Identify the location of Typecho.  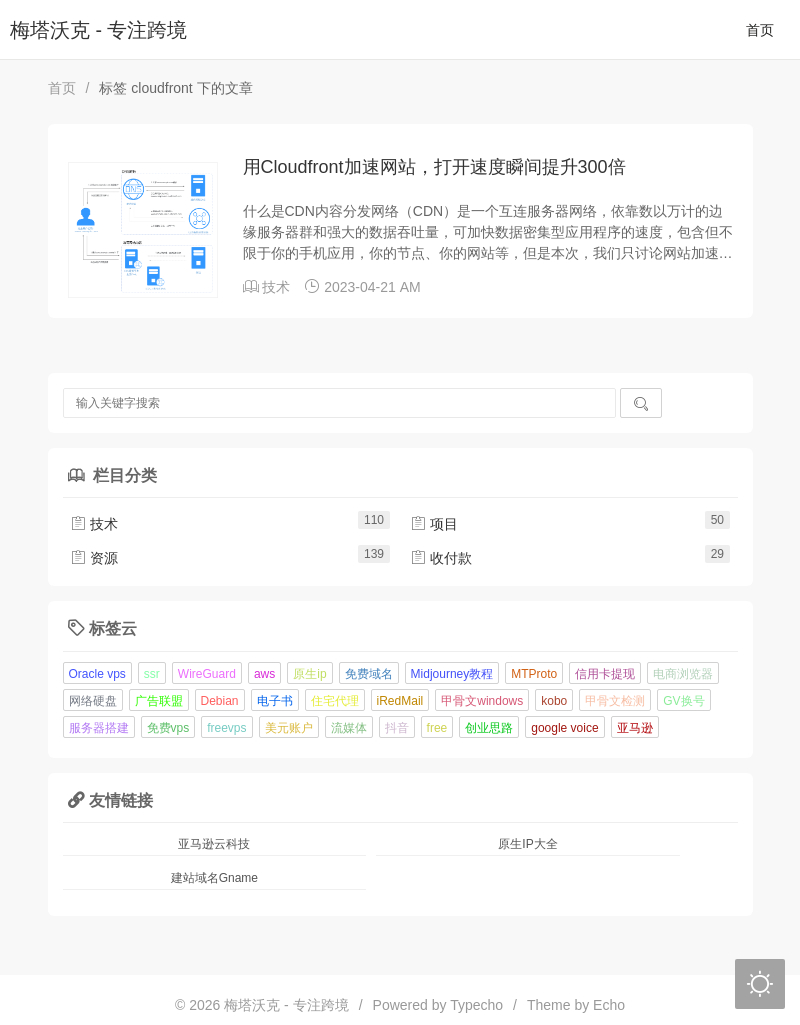
(476, 1005).